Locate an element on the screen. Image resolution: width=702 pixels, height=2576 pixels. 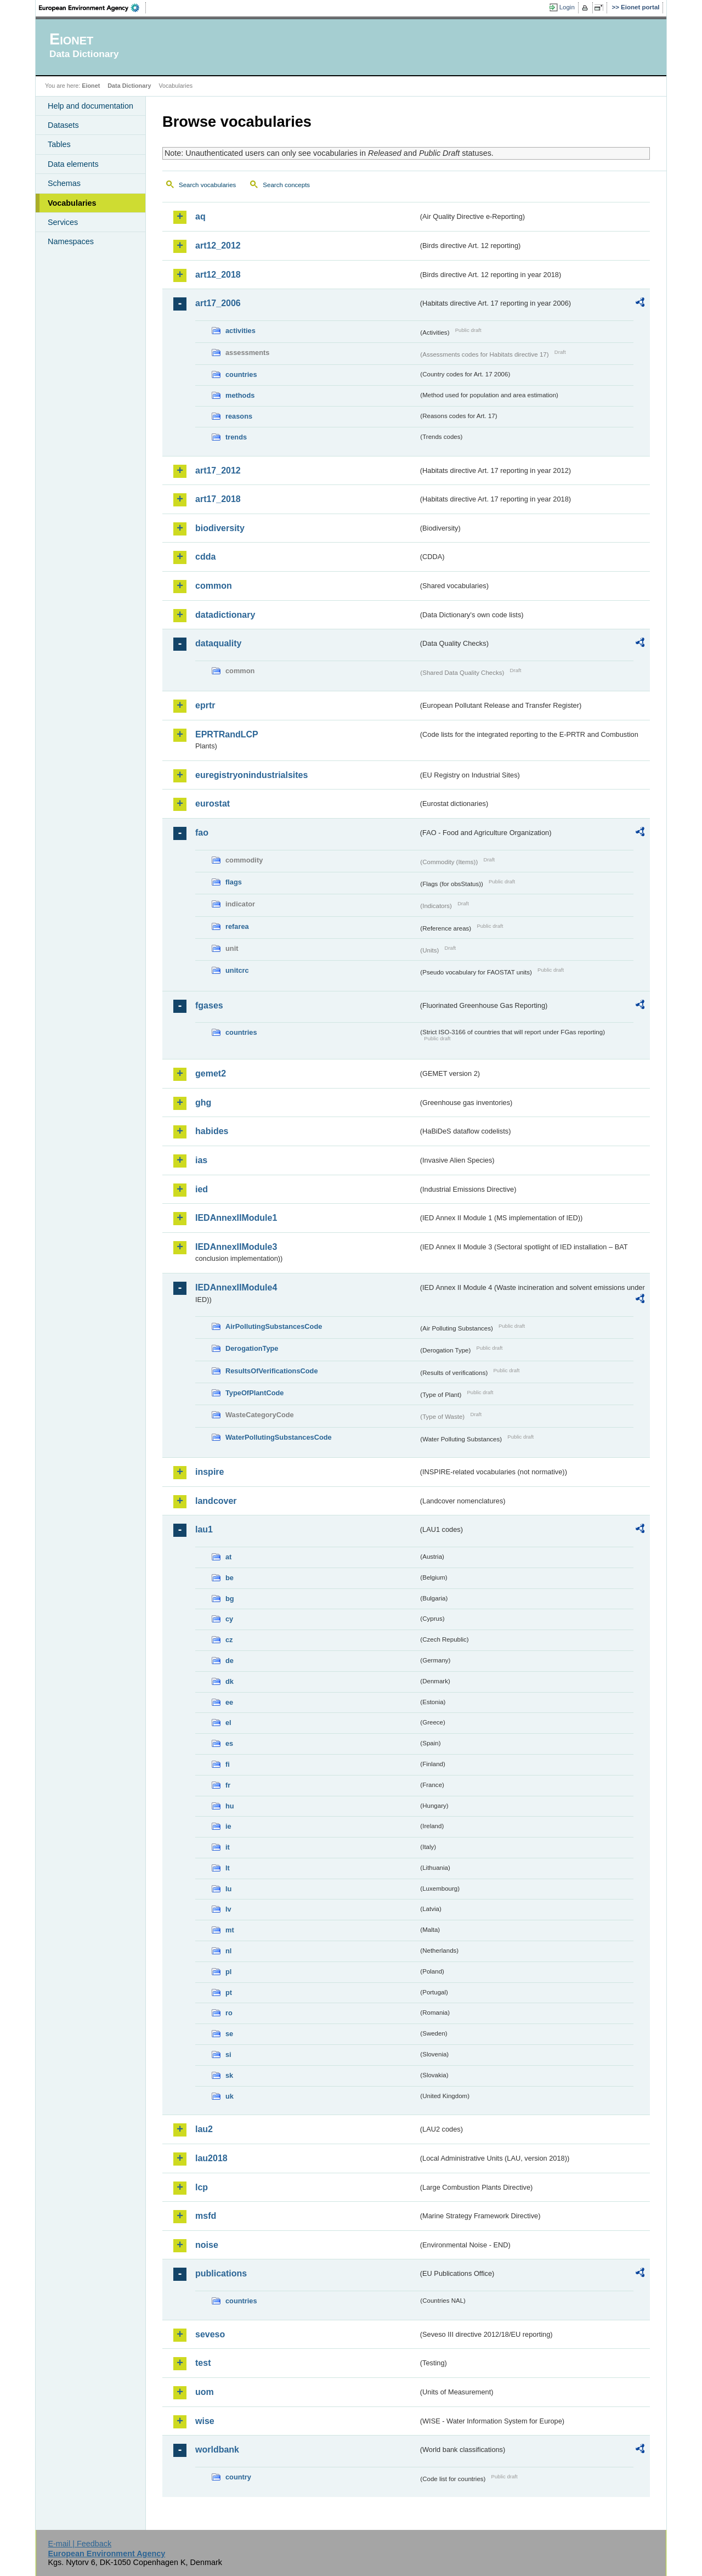
flags is located at coordinates (233, 882).